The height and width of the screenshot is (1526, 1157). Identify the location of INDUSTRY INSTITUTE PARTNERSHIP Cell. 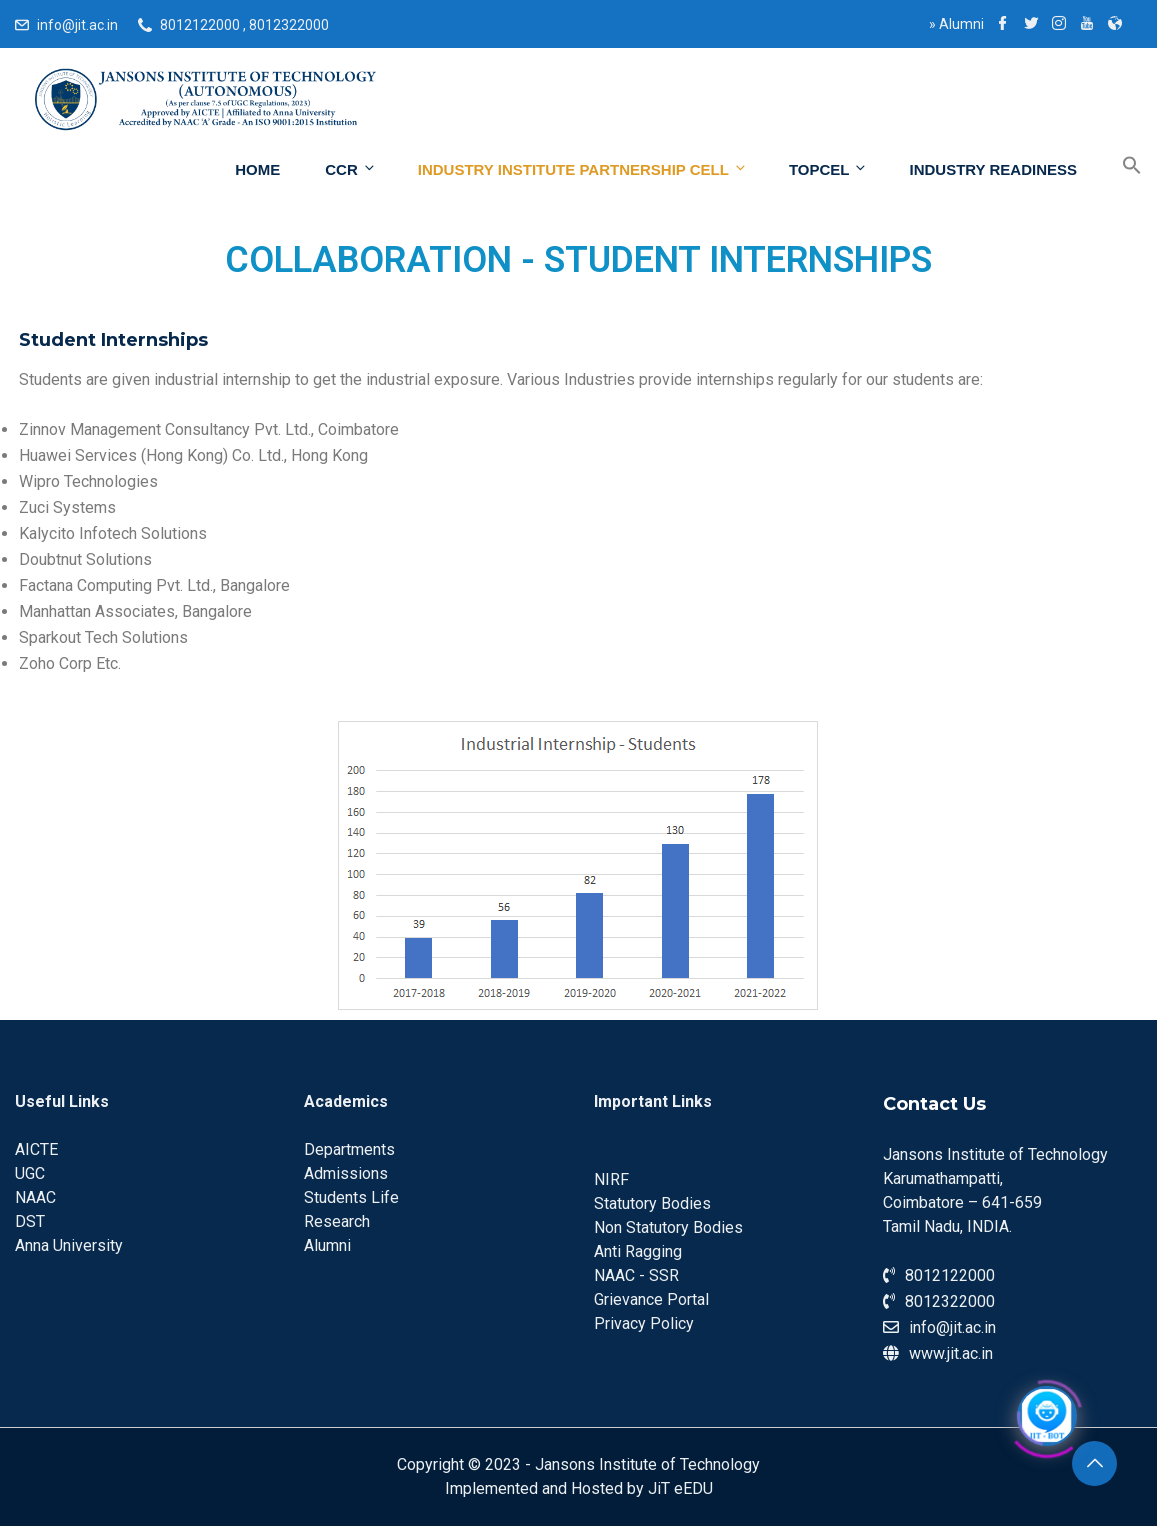
(583, 169).